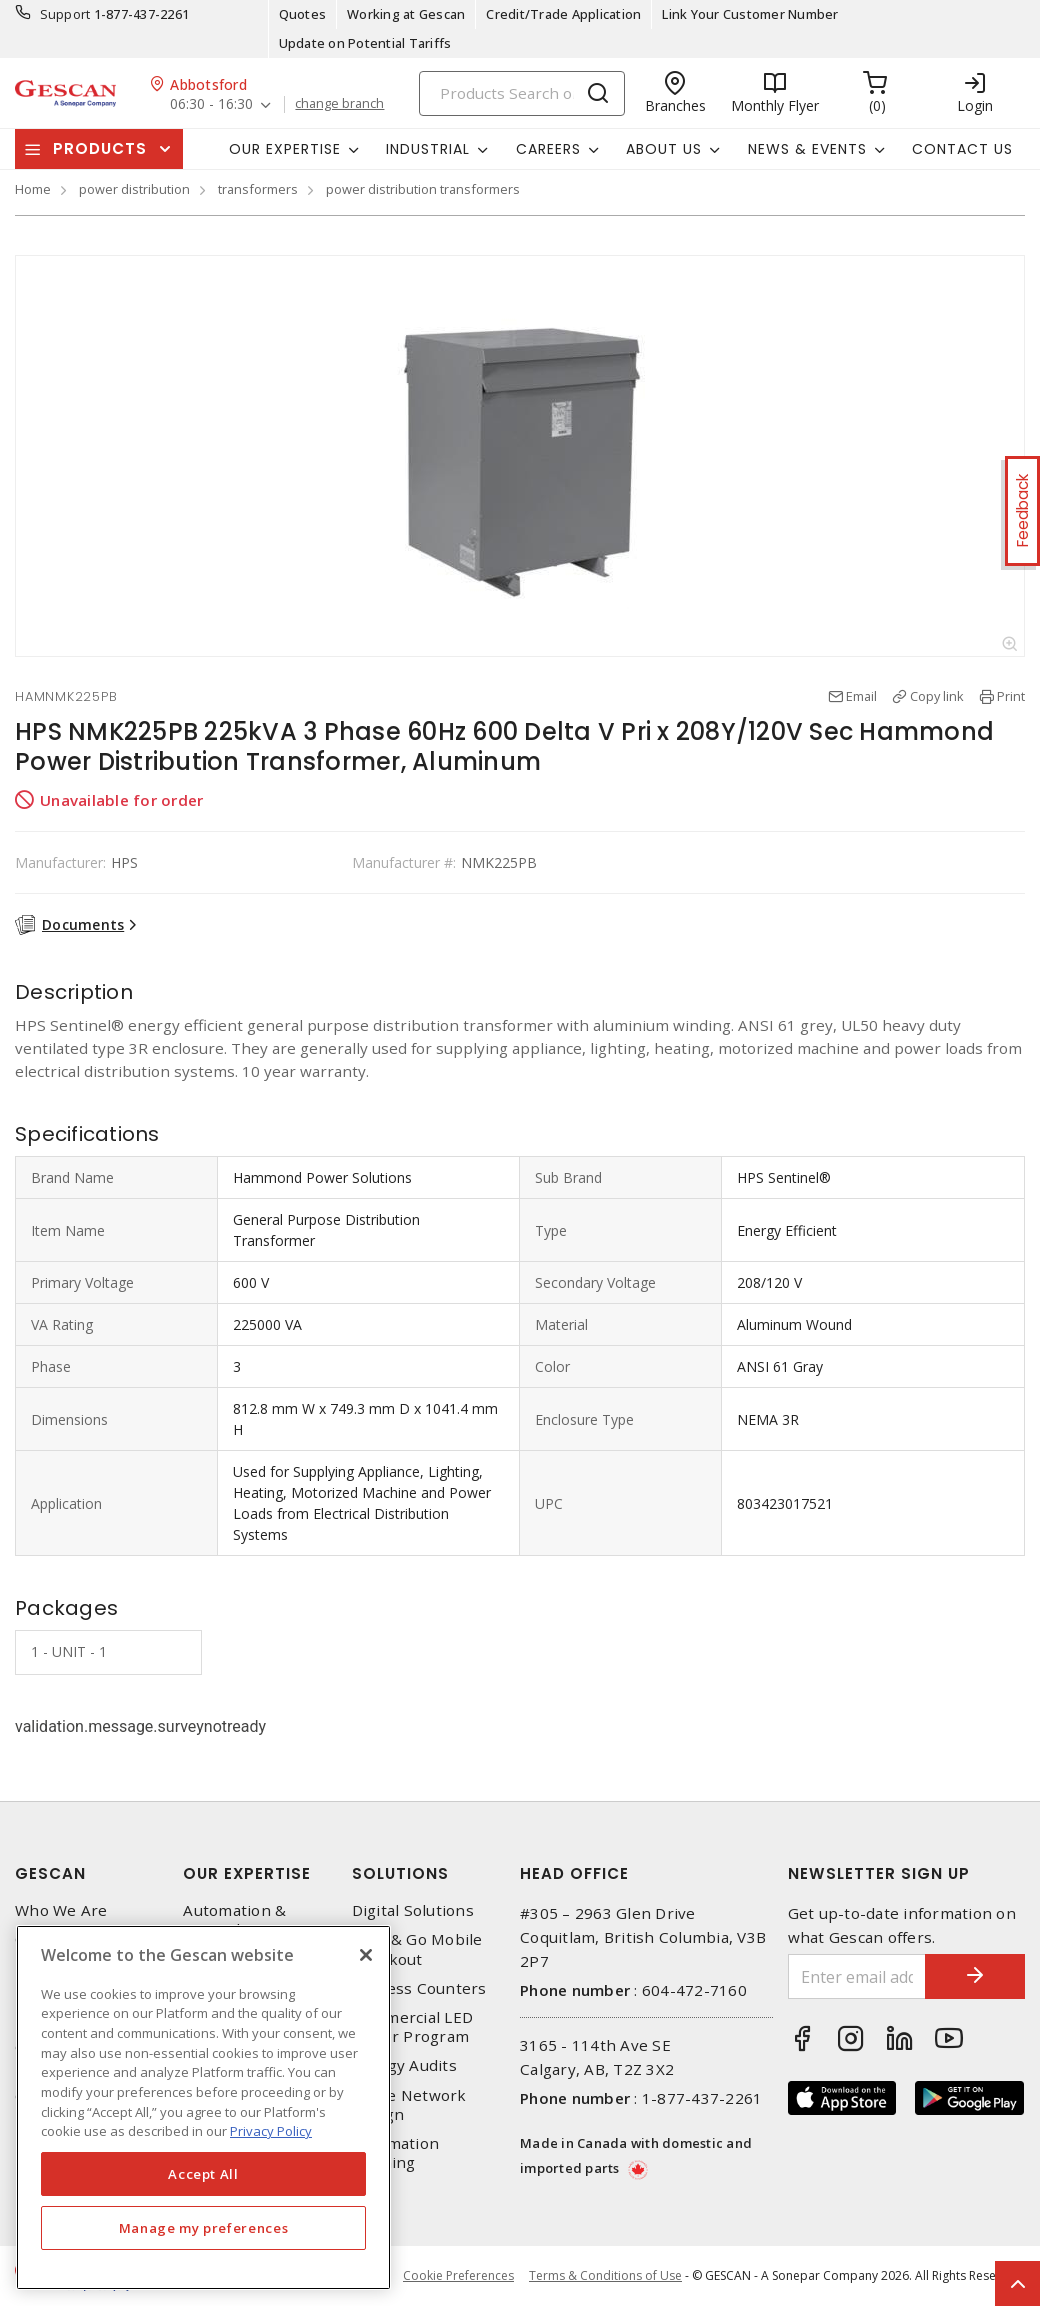  I want to click on Careers [button], so click(548, 149).